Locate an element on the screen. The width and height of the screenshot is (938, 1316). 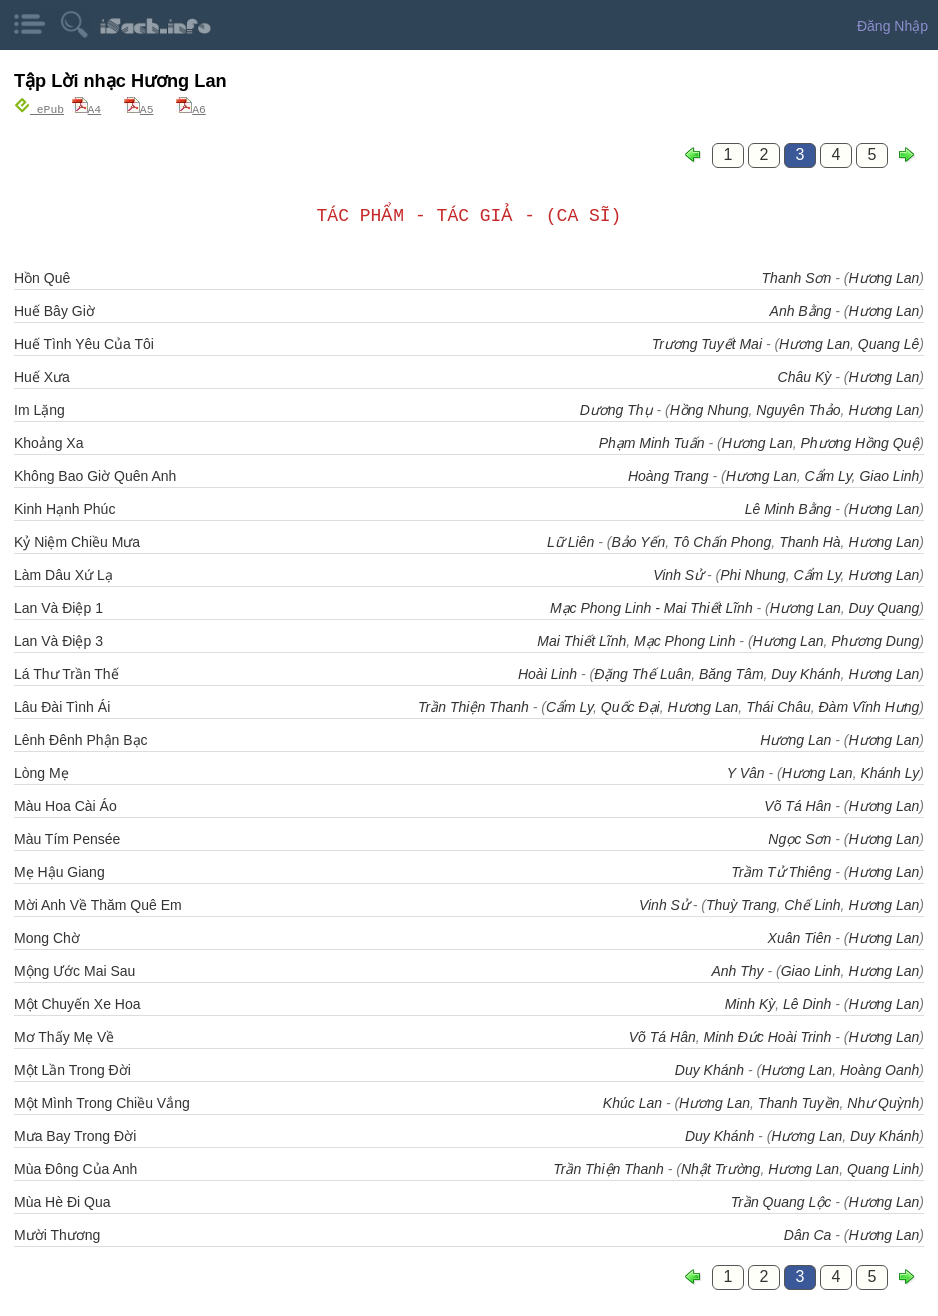
Mùa Đông Của Anh is located at coordinates (75, 1168).